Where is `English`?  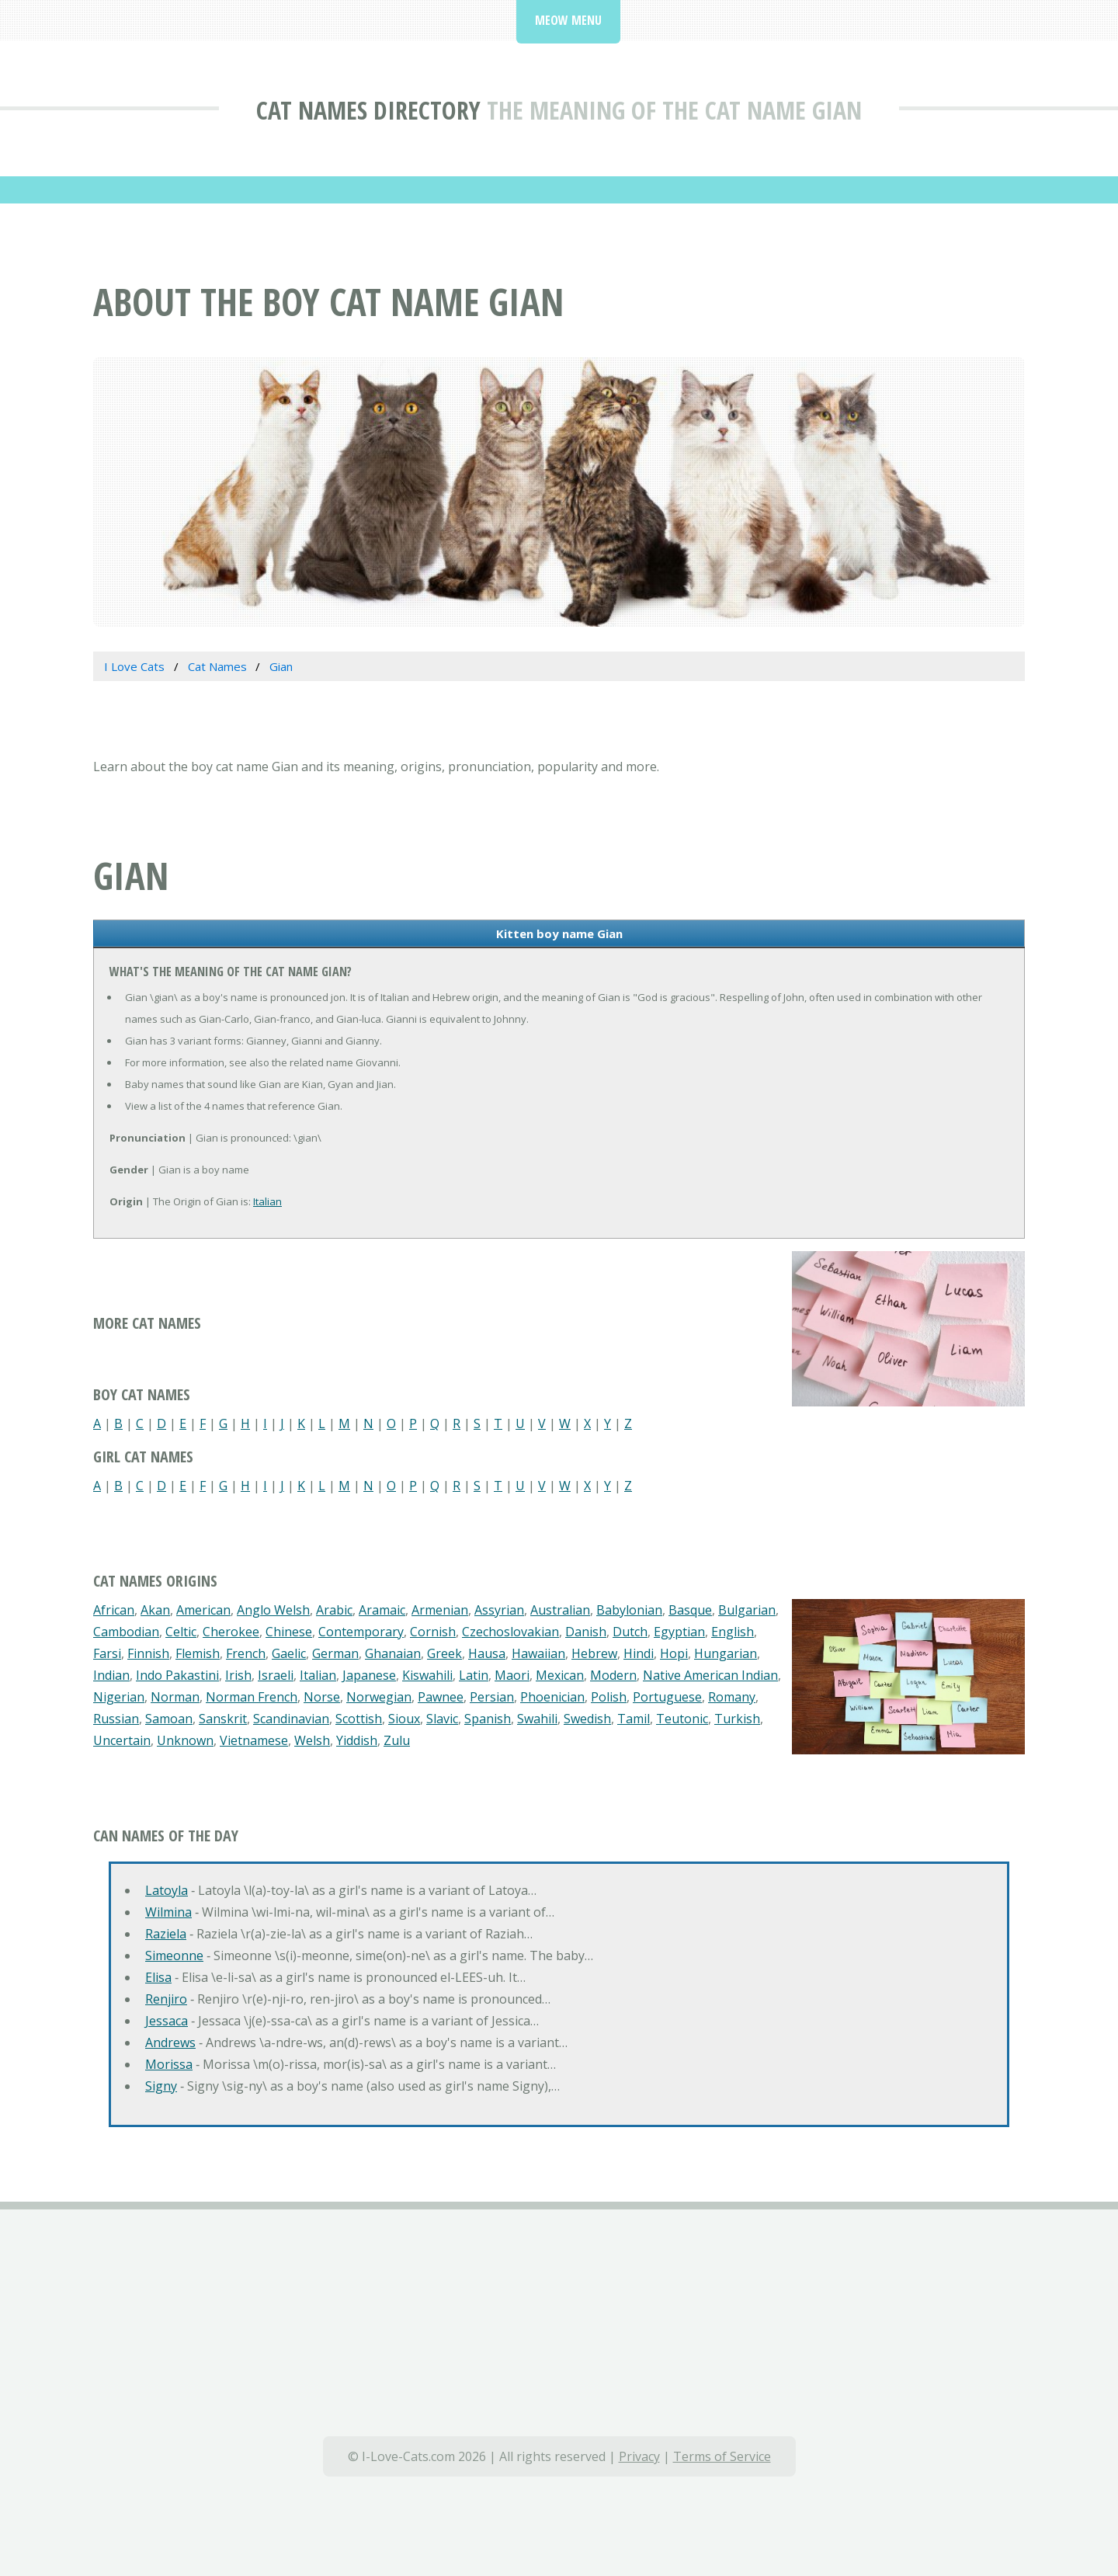 English is located at coordinates (732, 1631).